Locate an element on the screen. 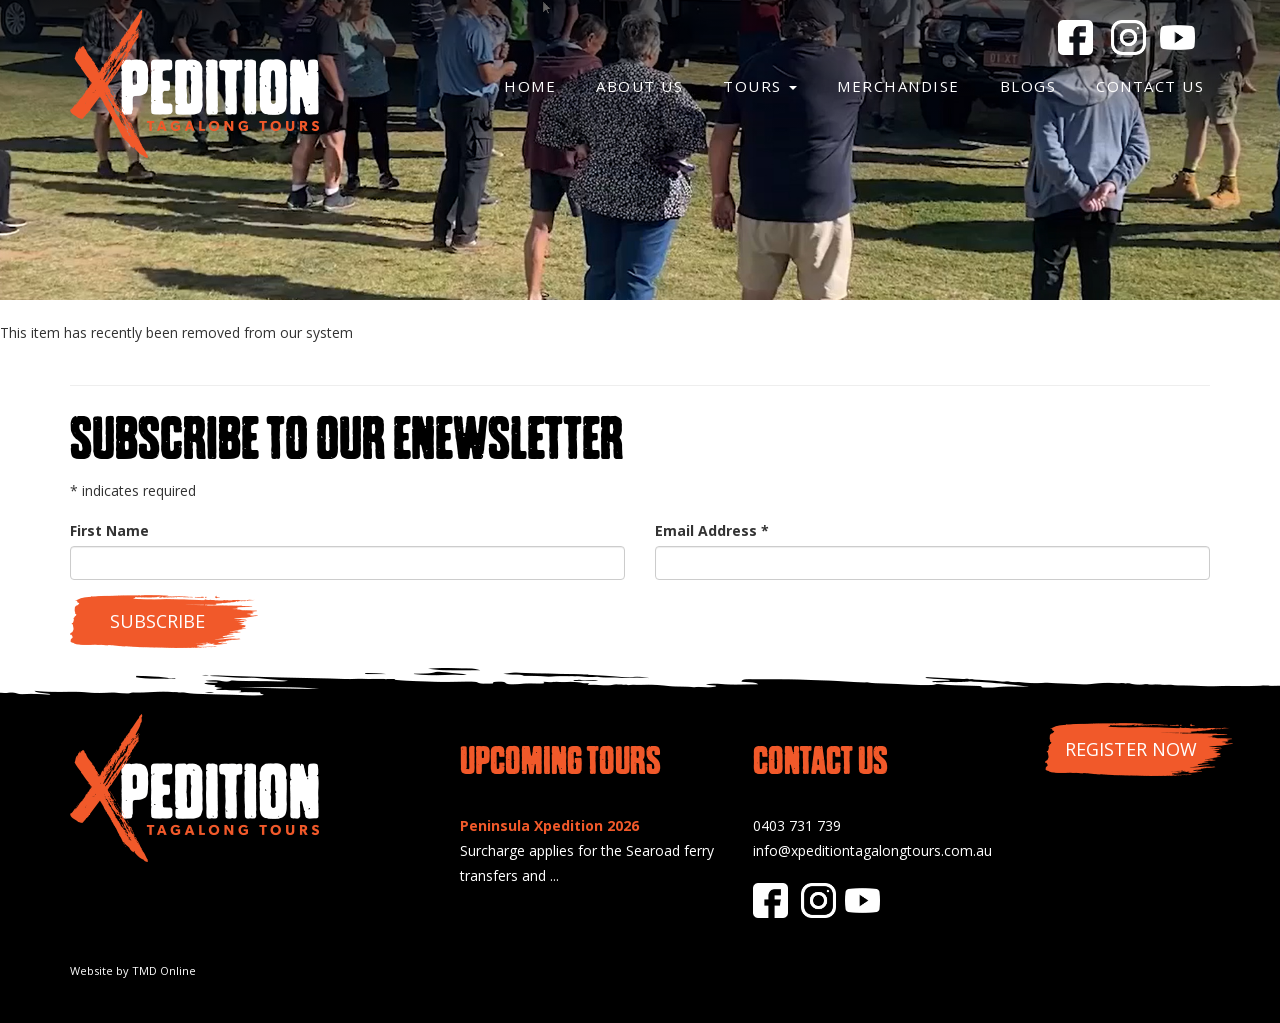 This screenshot has height=1023, width=1280. About Us is located at coordinates (639, 86).